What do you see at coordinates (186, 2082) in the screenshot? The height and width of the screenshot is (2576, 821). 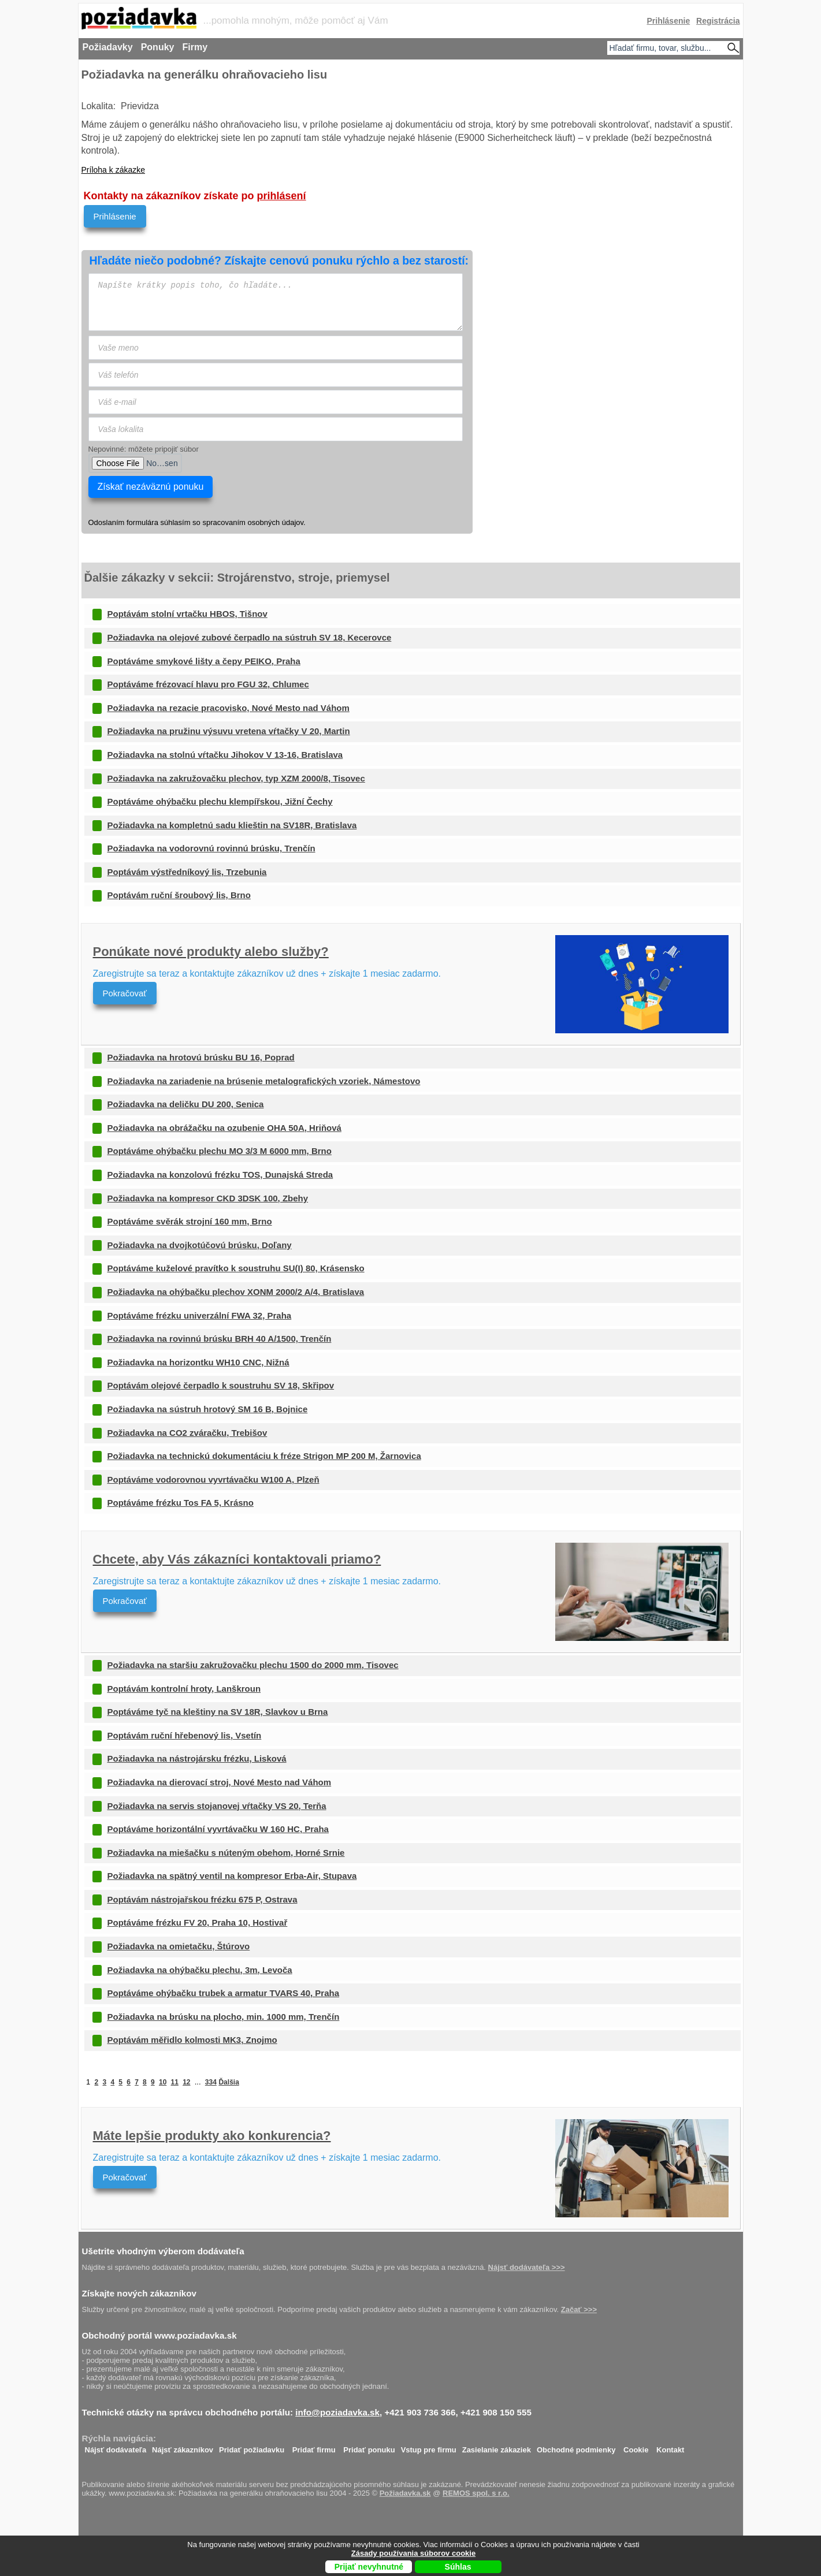 I see `12` at bounding box center [186, 2082].